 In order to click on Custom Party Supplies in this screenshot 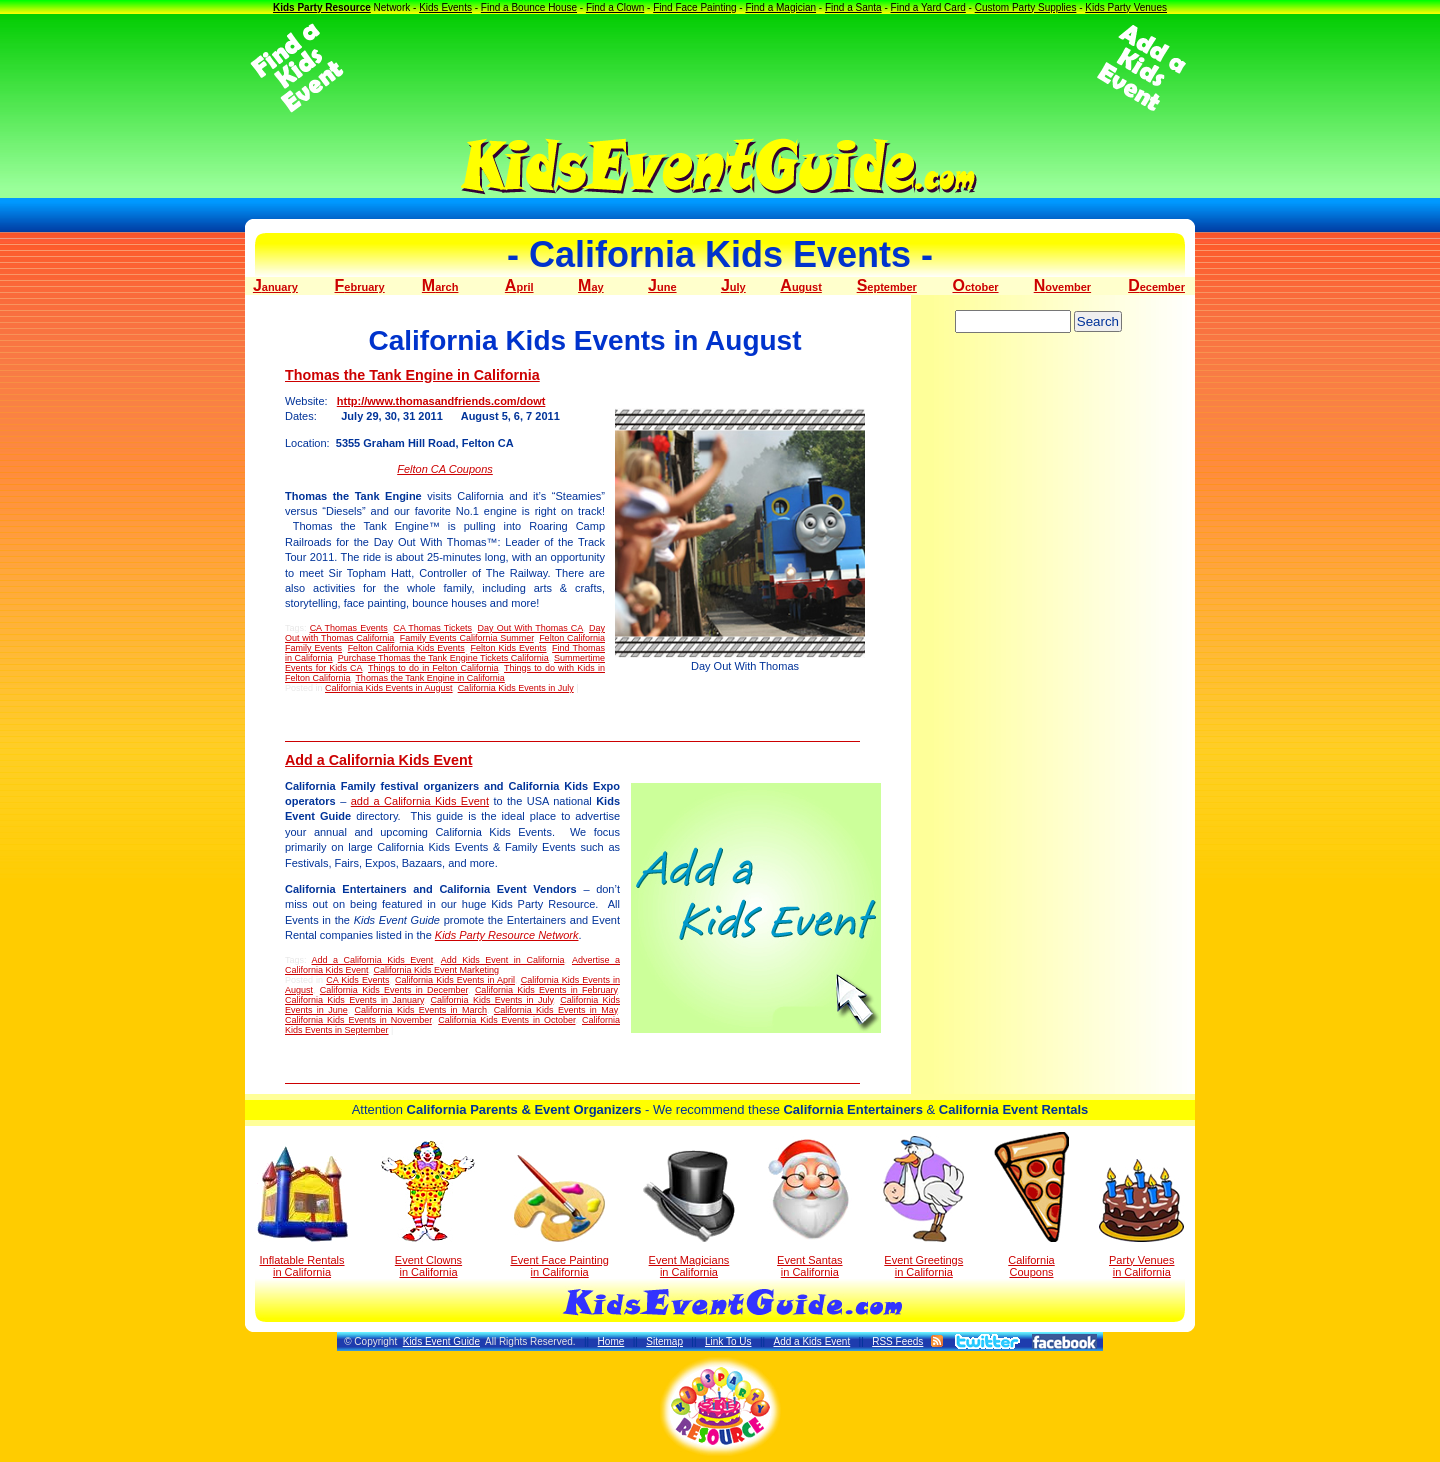, I will do `click(1026, 7)`.